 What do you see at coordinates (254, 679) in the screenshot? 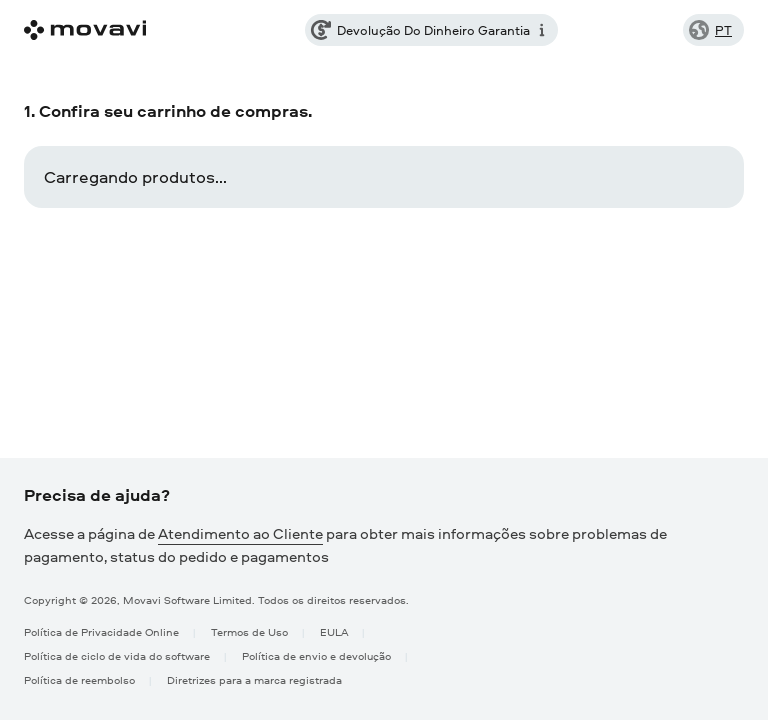
I see `Diretrizes para a marca registrada` at bounding box center [254, 679].